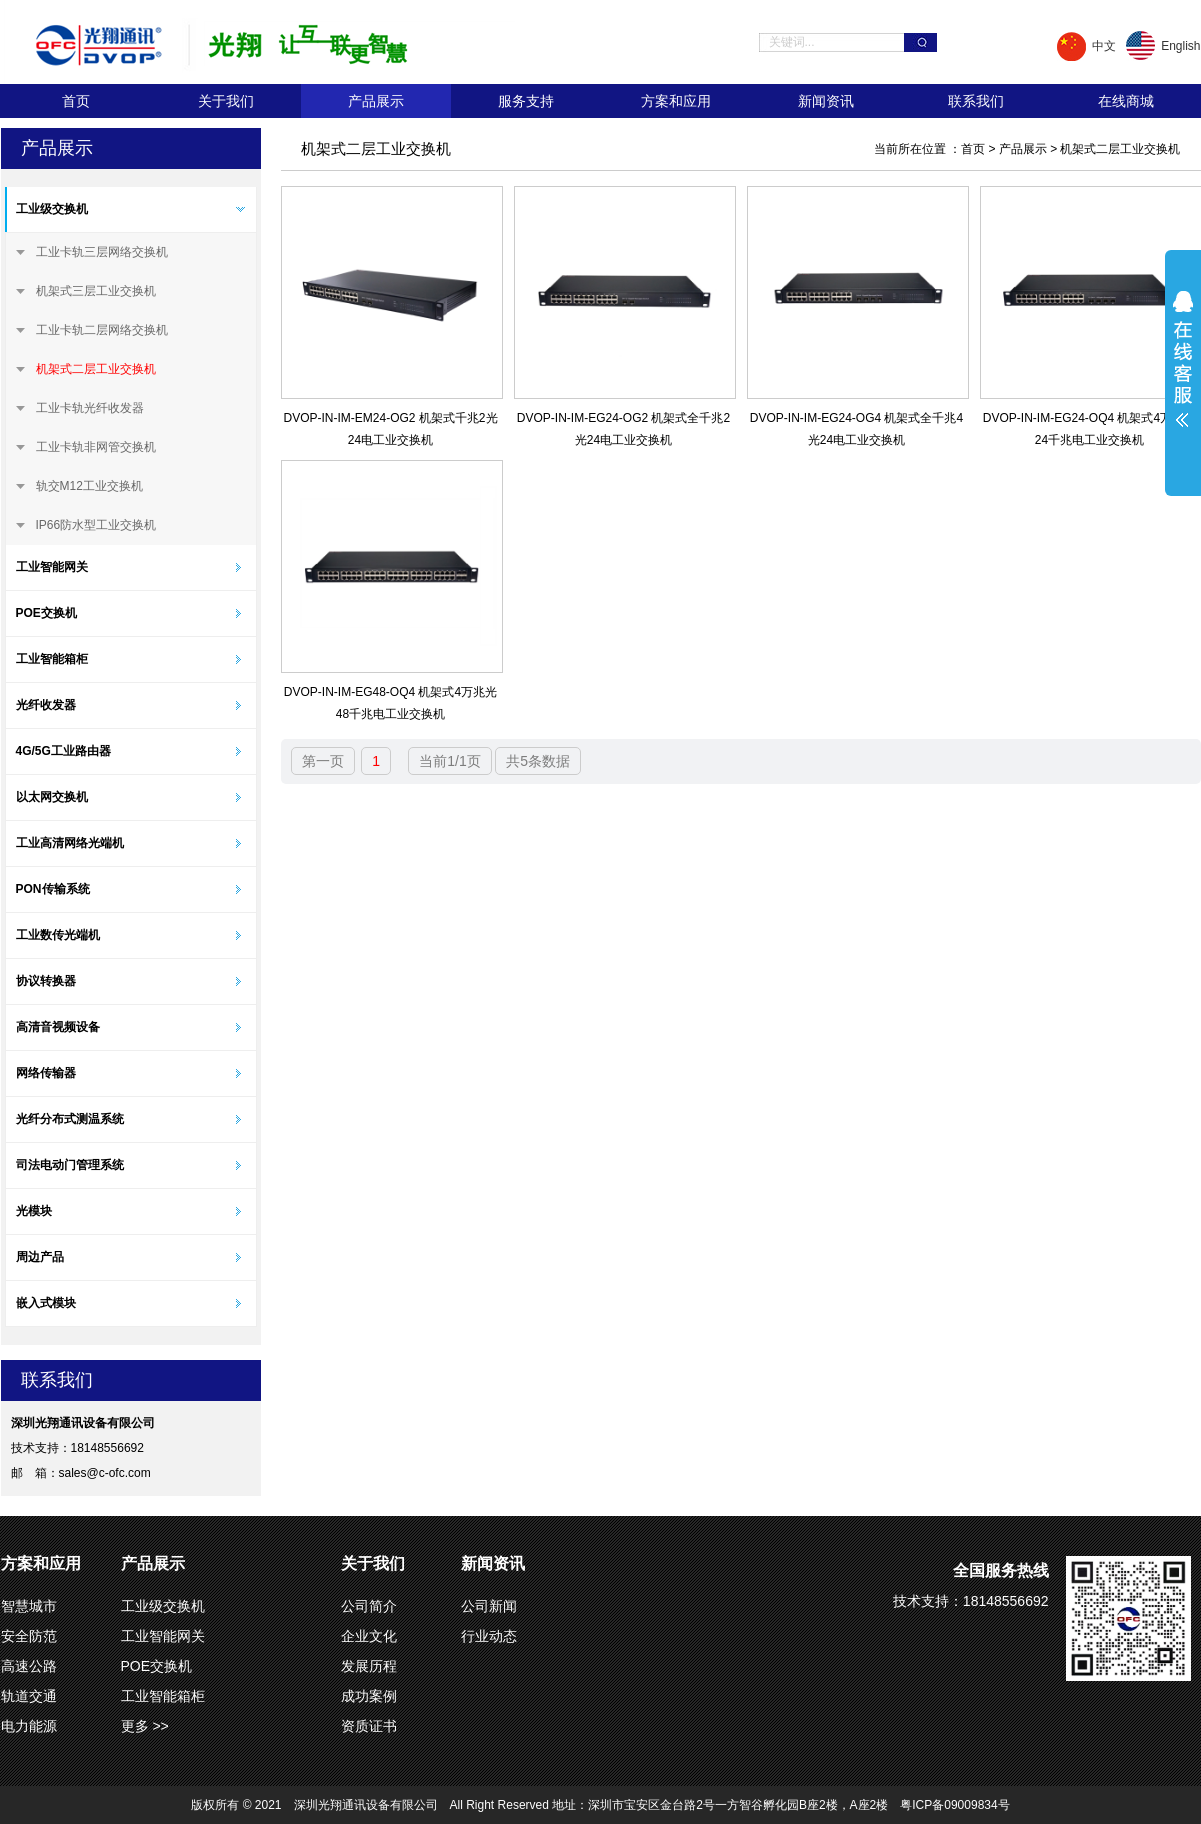 This screenshot has width=1201, height=1824. Describe the element at coordinates (46, 981) in the screenshot. I see `协议转换器` at that location.